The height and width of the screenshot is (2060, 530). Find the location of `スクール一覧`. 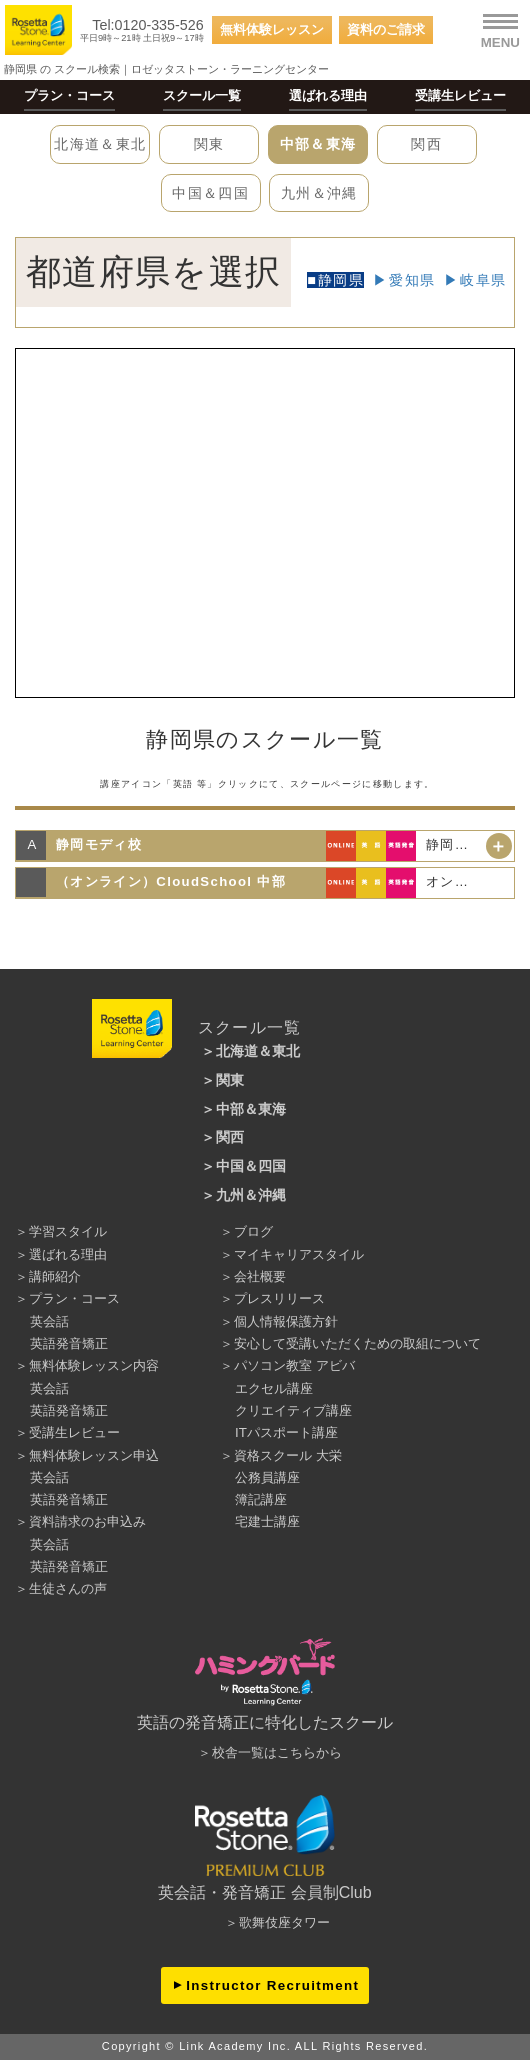

スクール一覧 is located at coordinates (202, 95).